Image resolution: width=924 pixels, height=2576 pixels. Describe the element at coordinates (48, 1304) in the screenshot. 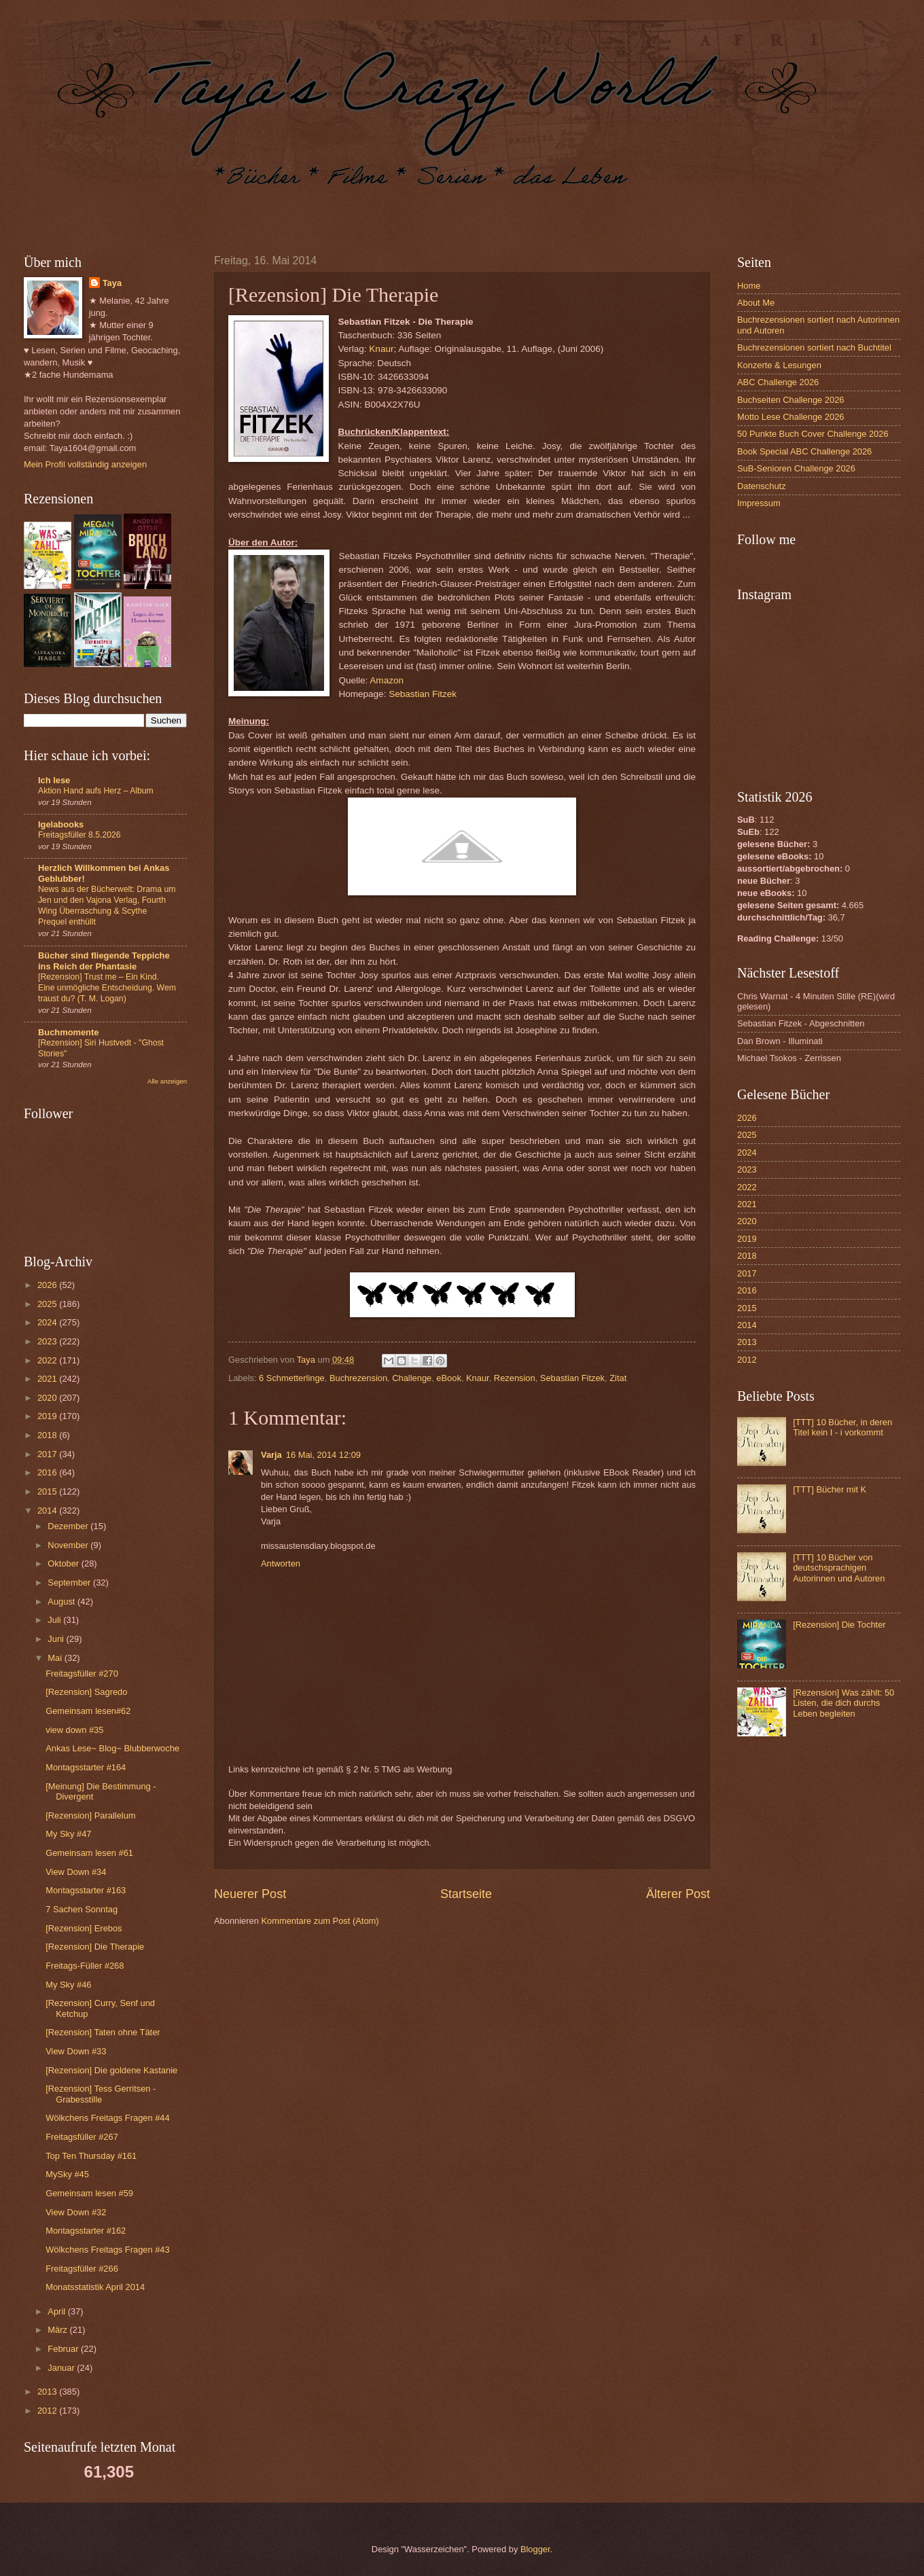

I see `2025` at that location.